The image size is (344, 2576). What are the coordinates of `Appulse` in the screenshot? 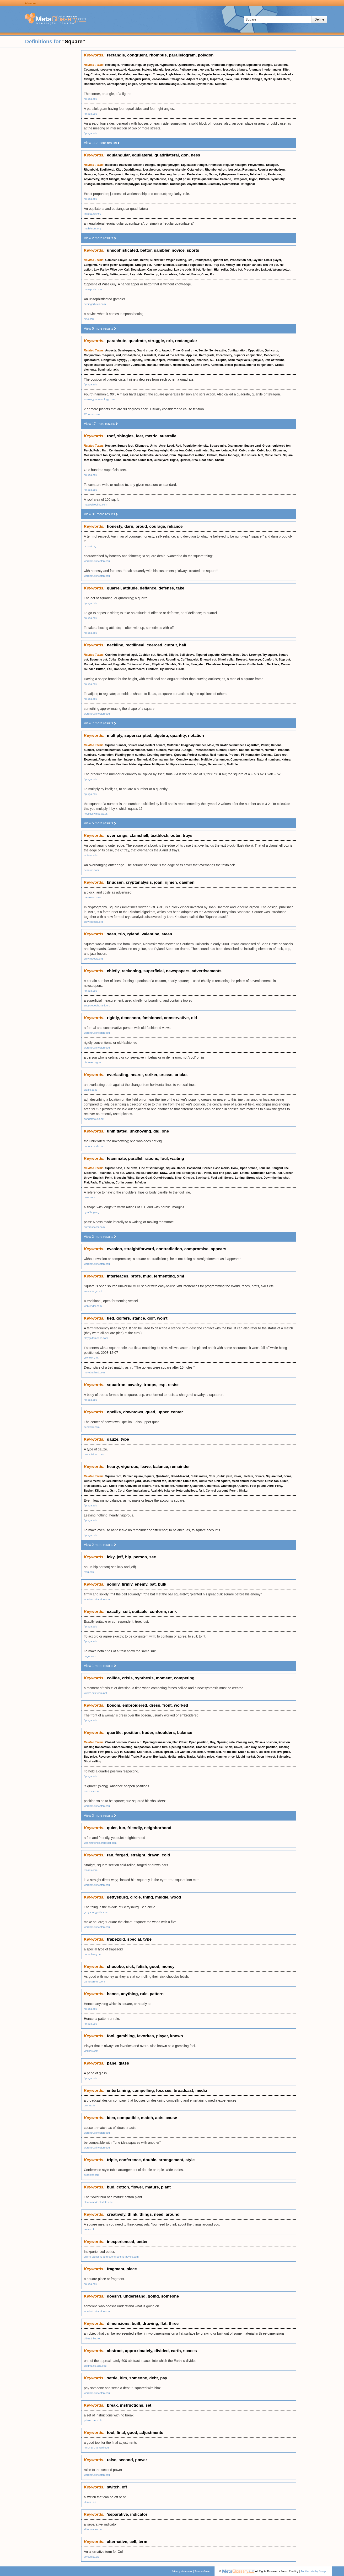 It's located at (191, 355).